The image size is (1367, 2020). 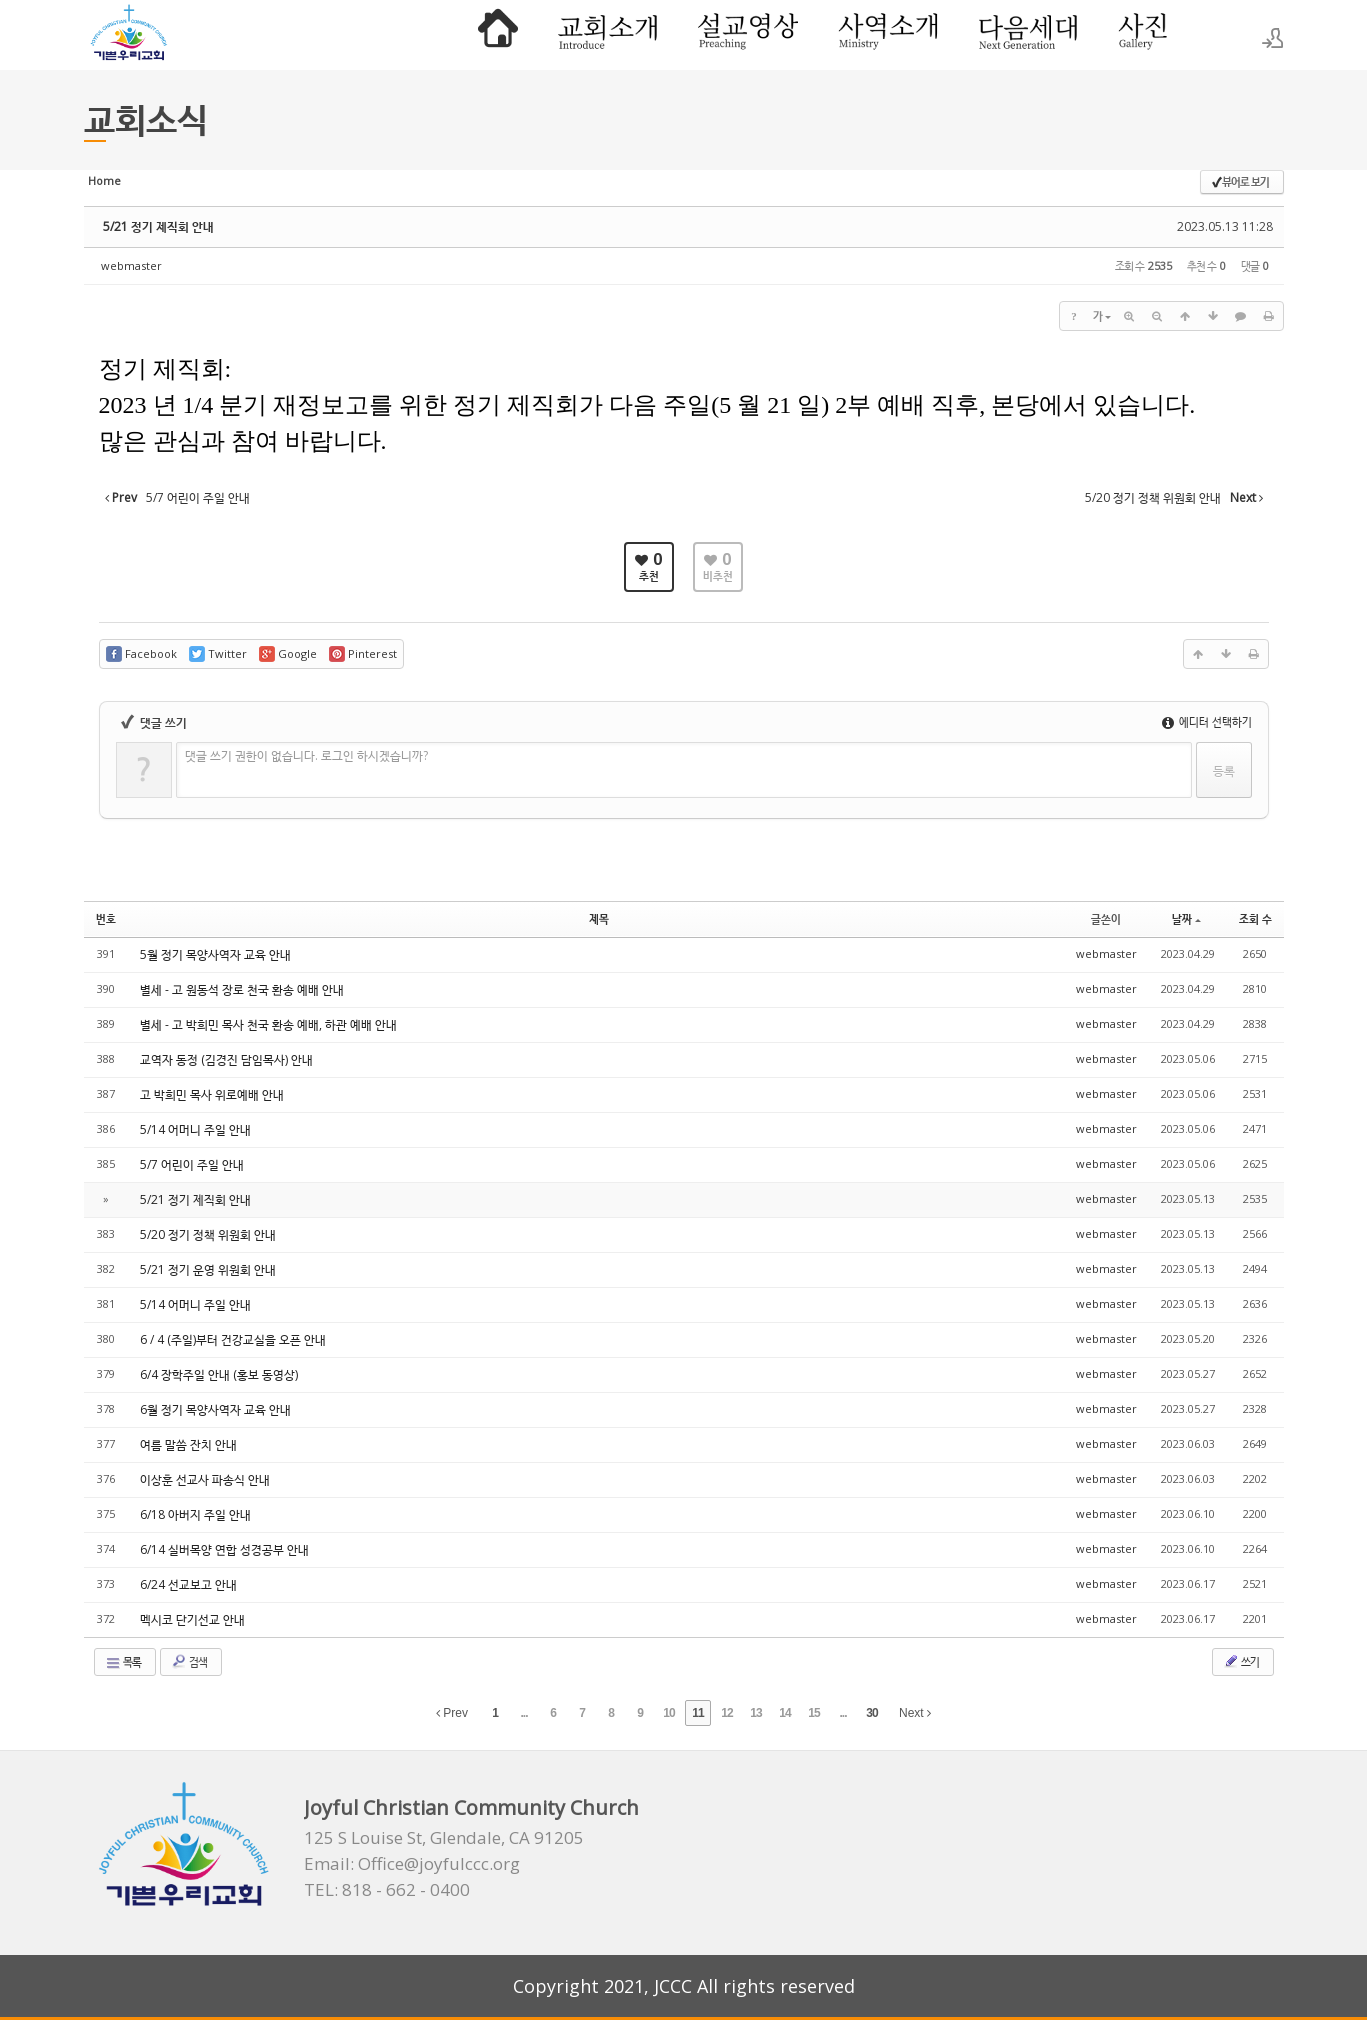 What do you see at coordinates (599, 918) in the screenshot?
I see `제목` at bounding box center [599, 918].